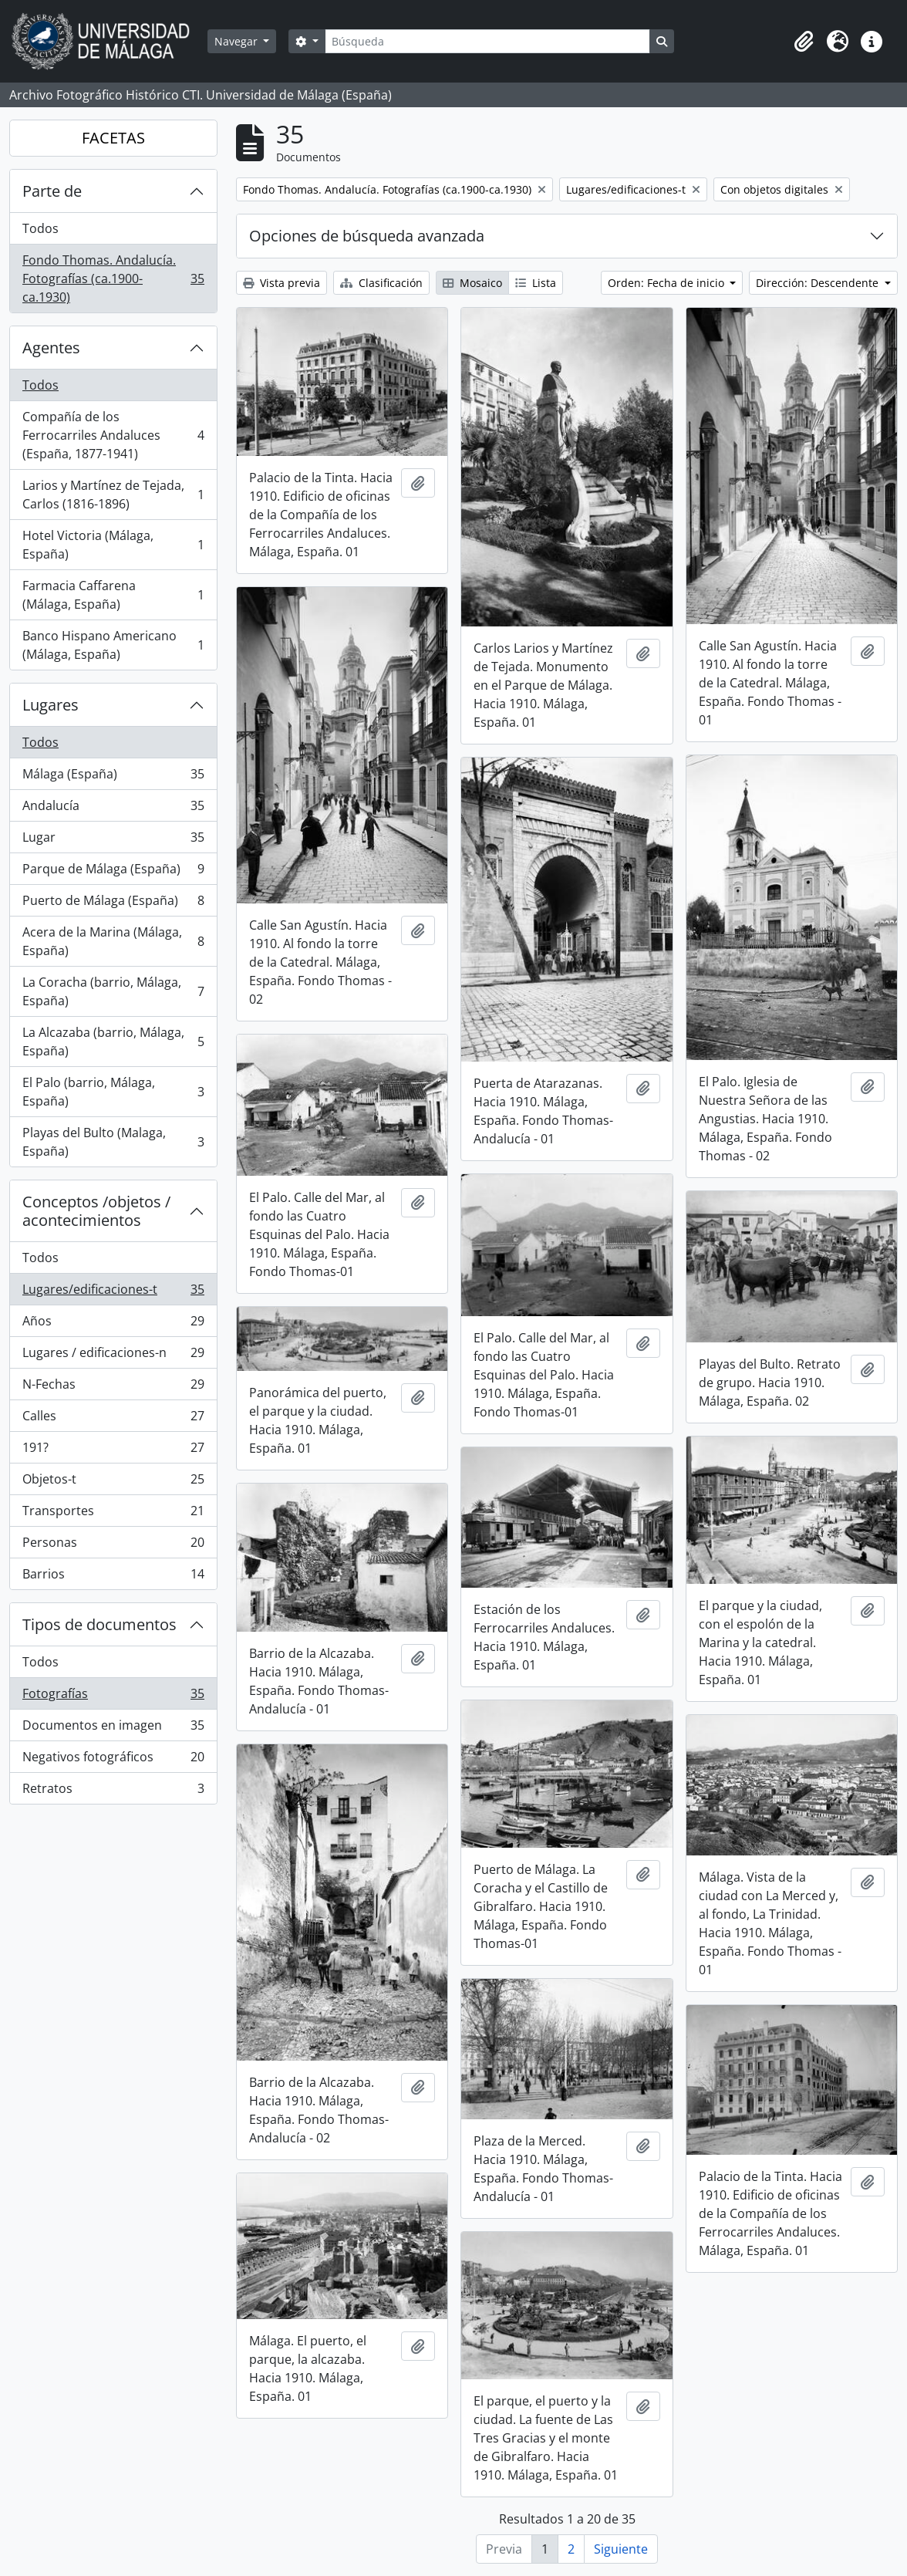  Describe the element at coordinates (113, 1324) in the screenshot. I see `Años` at that location.